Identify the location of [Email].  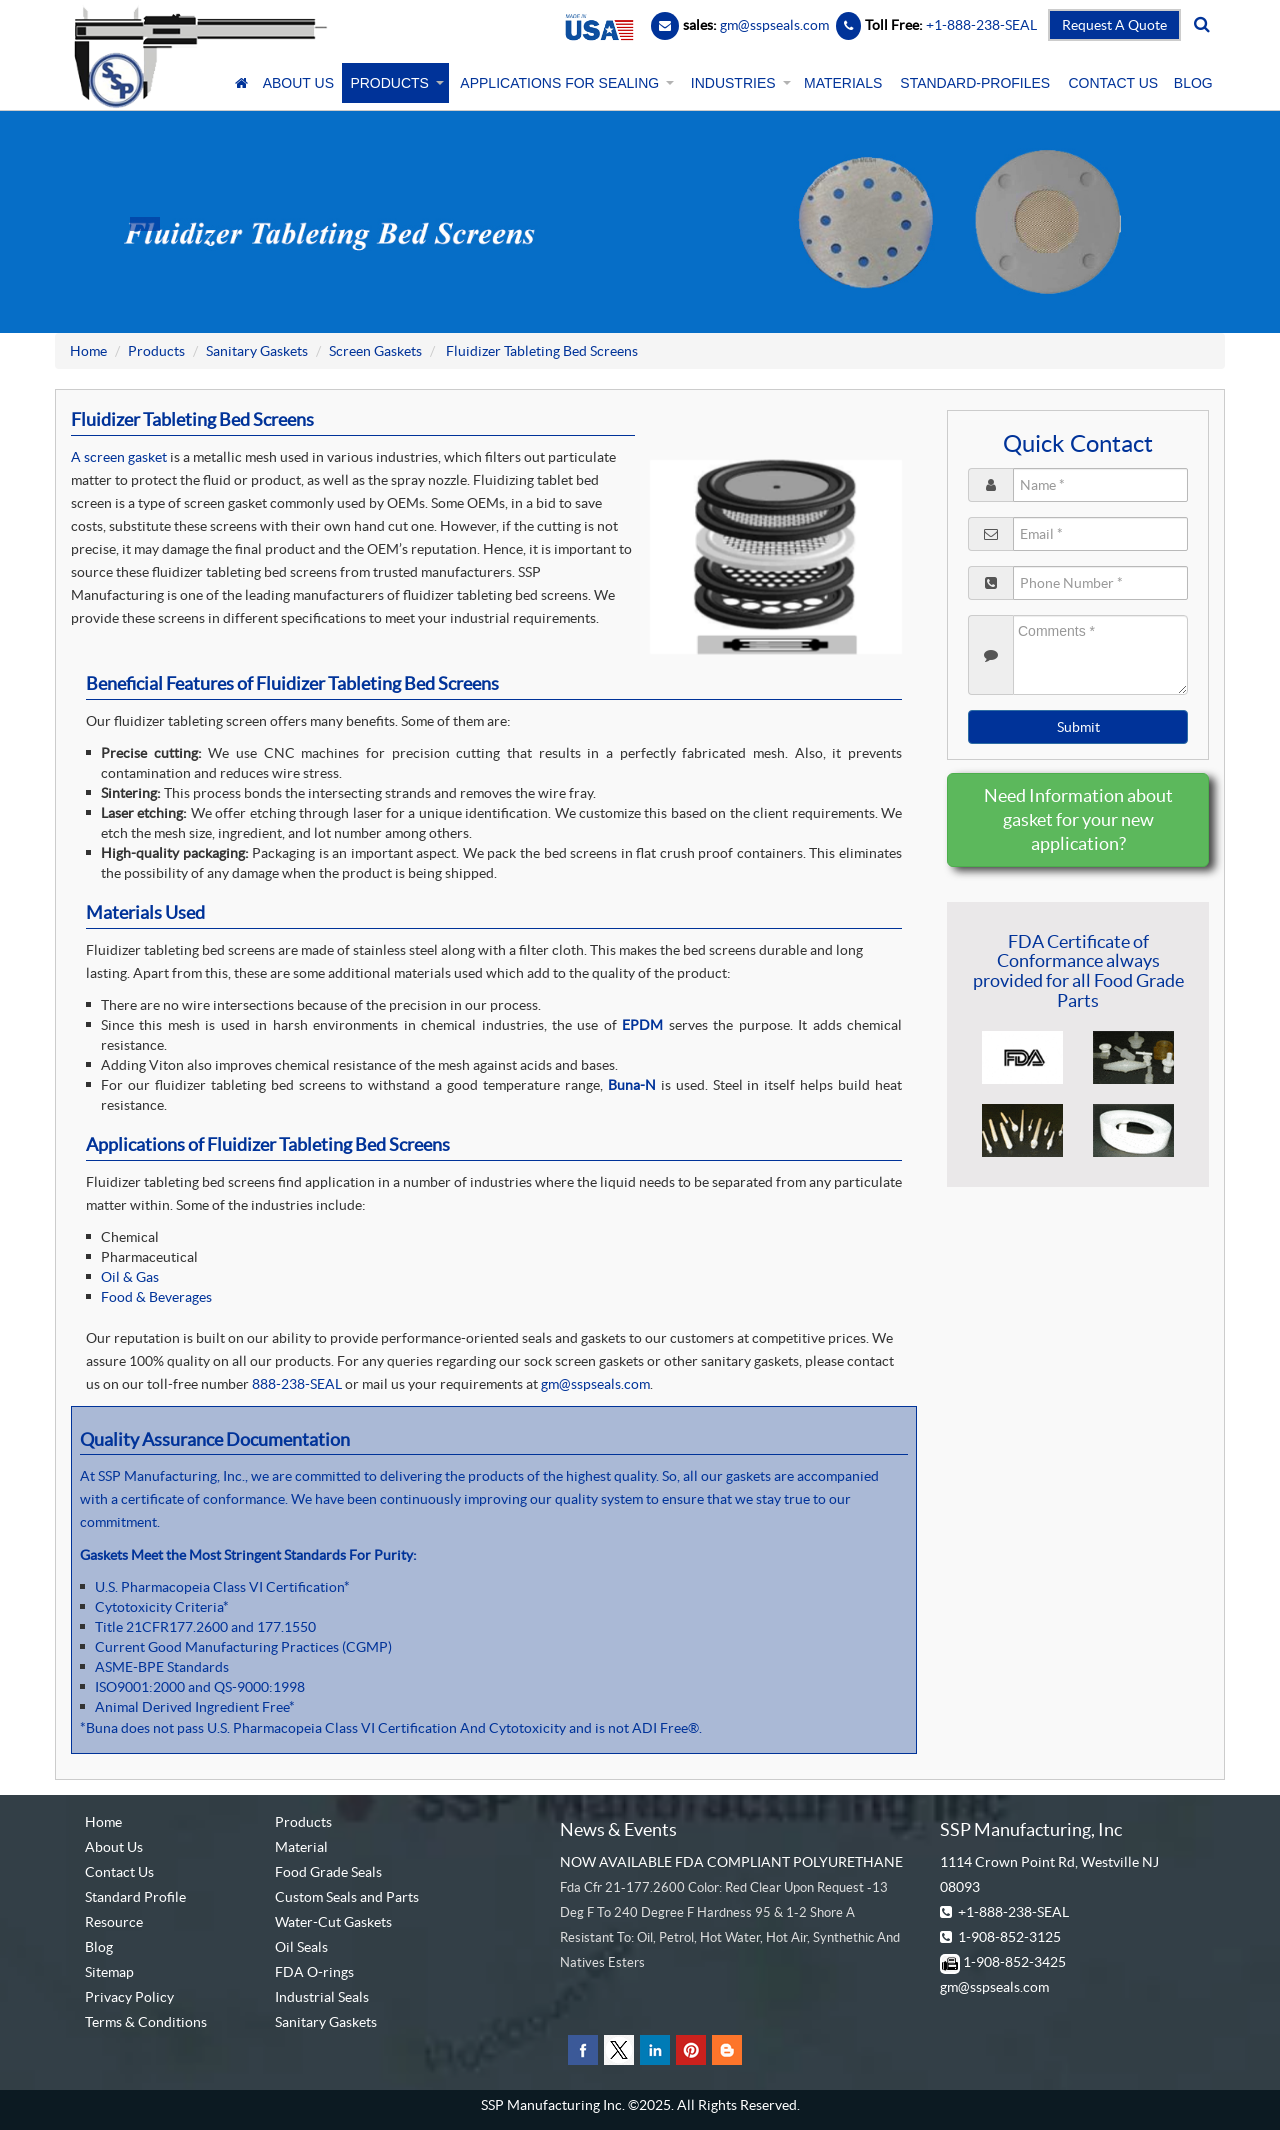
(665, 25).